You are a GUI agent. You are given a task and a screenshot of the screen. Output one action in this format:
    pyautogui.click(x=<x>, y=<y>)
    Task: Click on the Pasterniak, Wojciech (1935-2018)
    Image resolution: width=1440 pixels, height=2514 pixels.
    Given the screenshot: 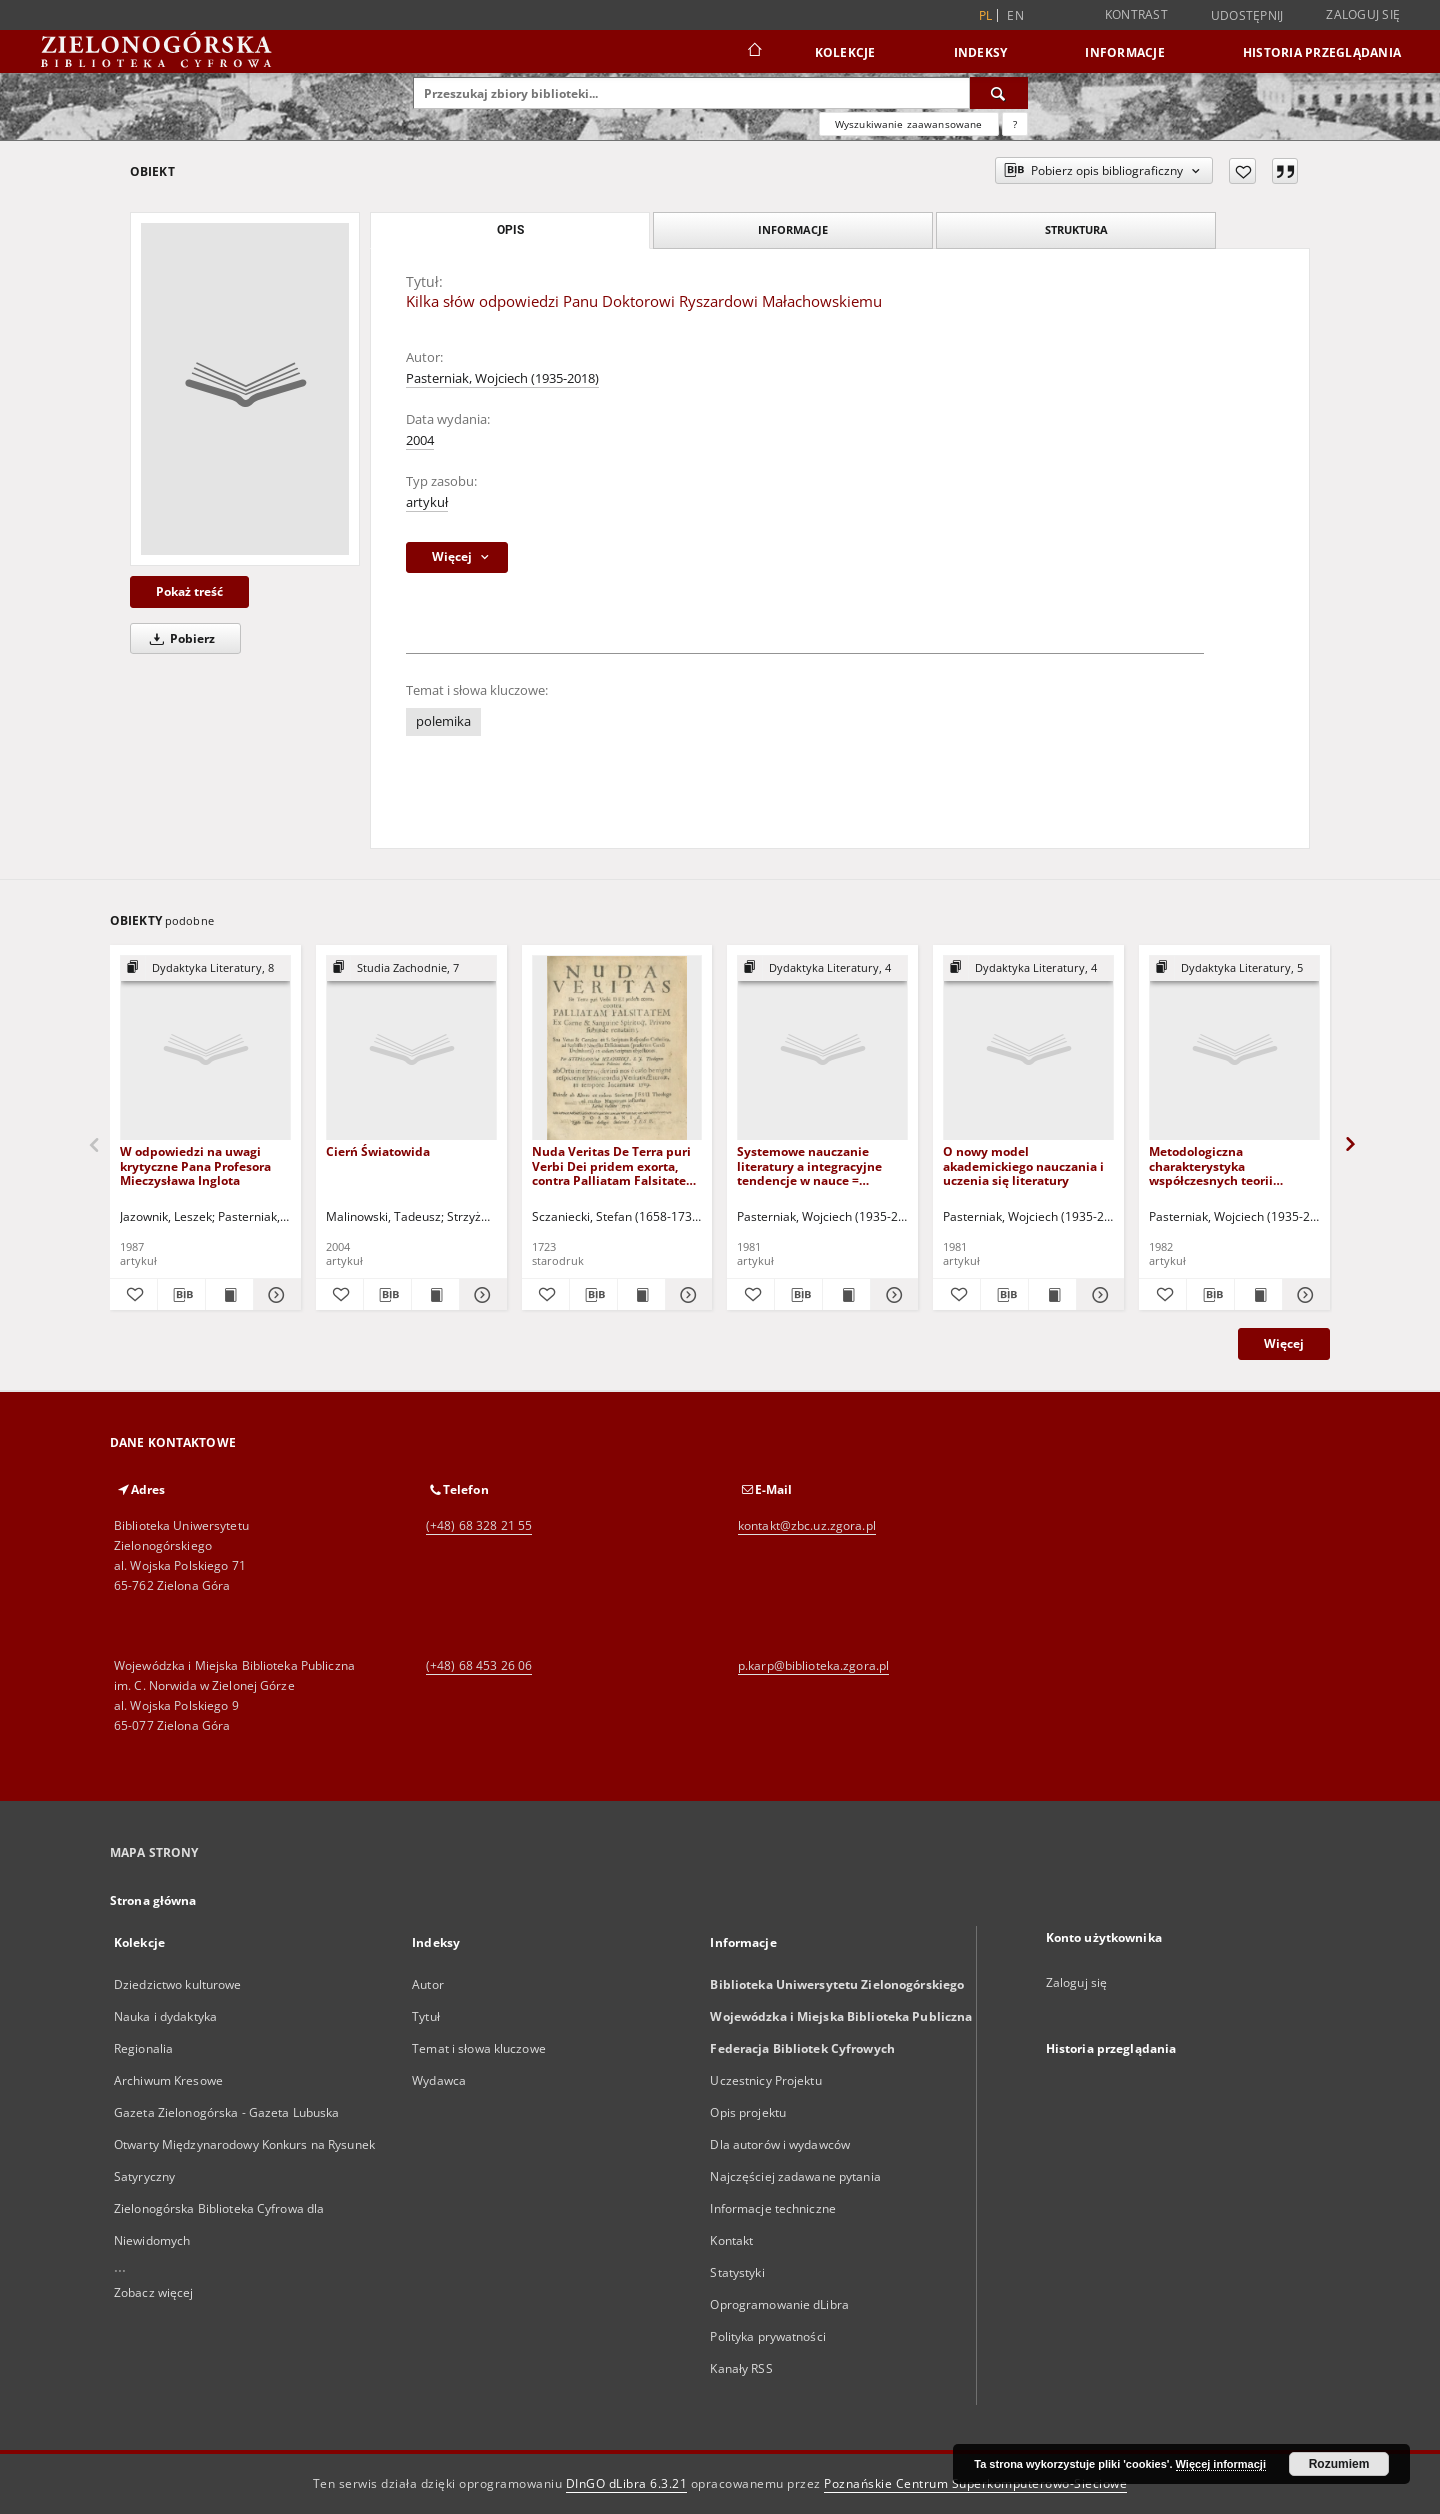 What is the action you would take?
    pyautogui.click(x=502, y=378)
    